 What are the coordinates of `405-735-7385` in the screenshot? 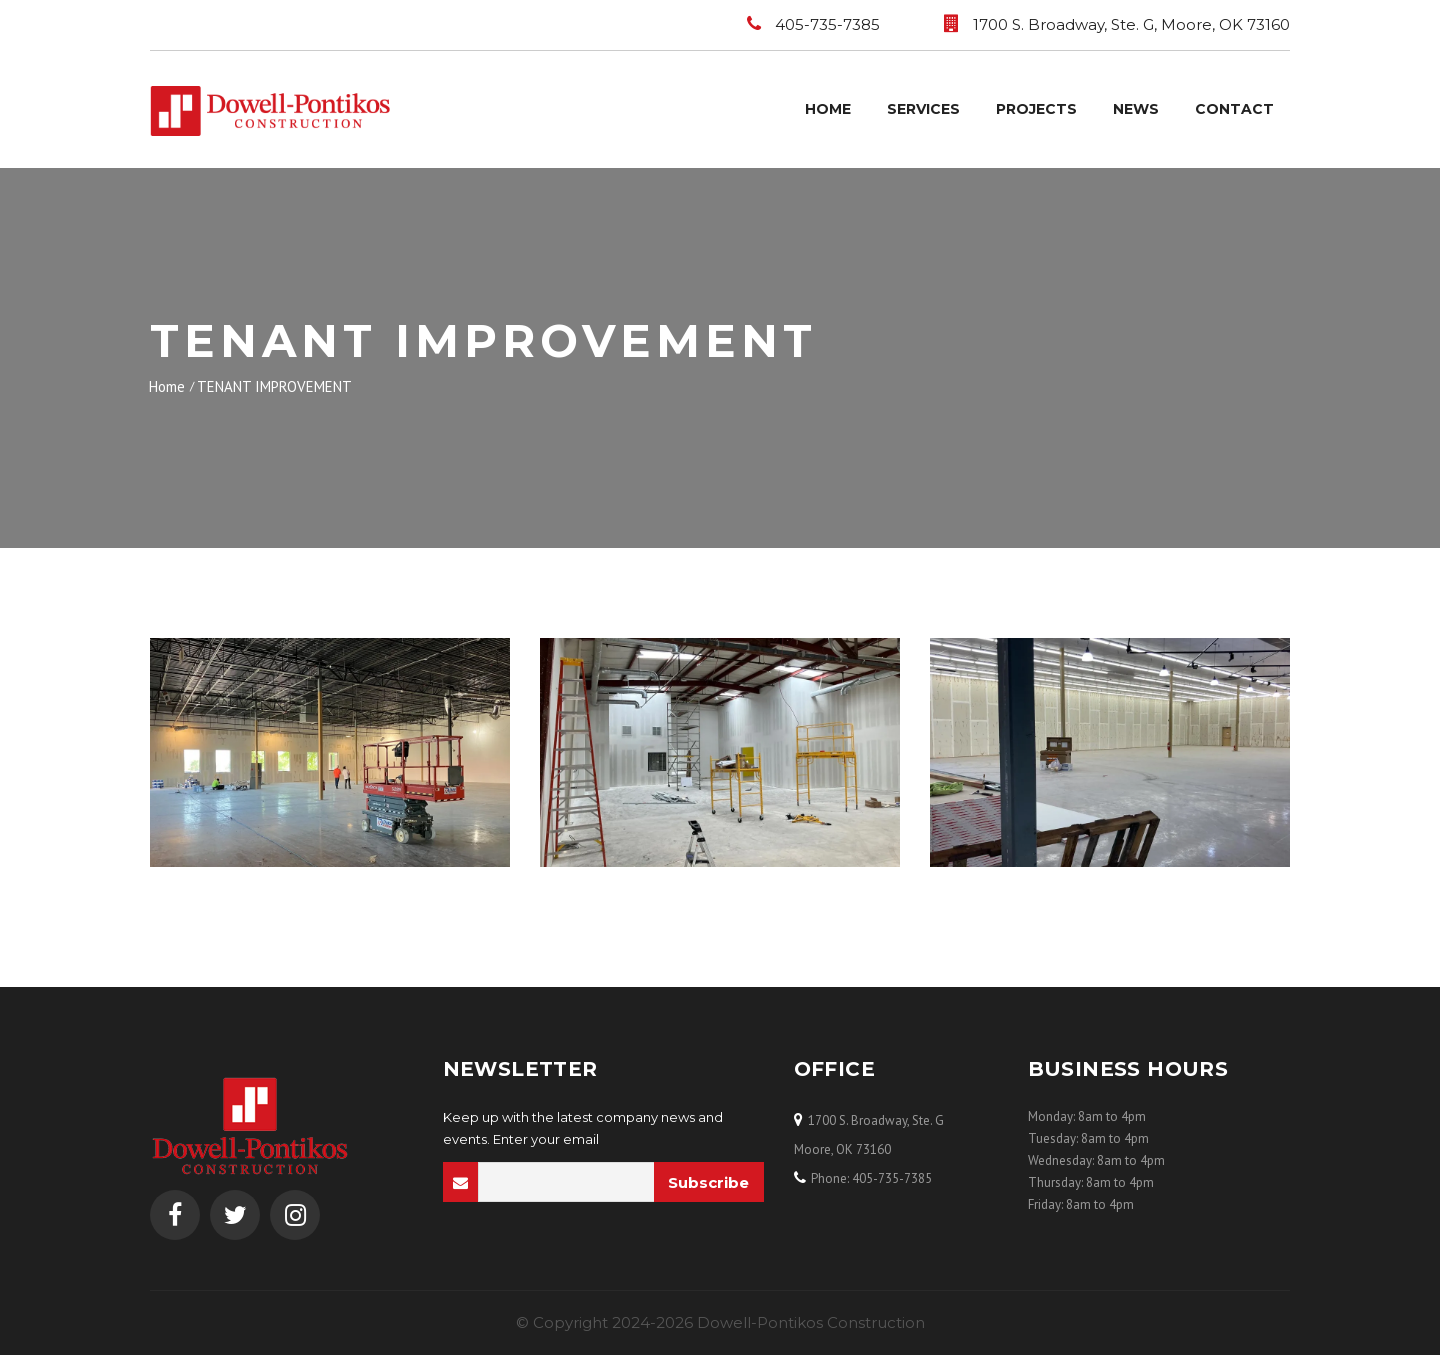 It's located at (827, 24).